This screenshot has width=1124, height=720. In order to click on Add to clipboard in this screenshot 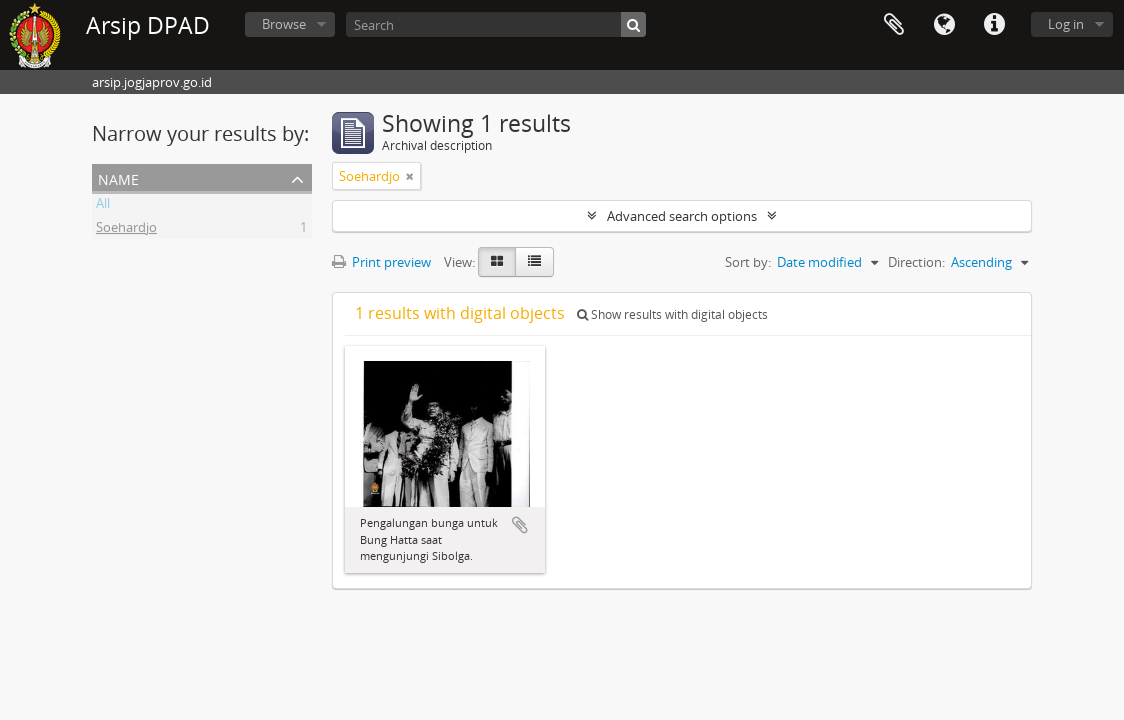, I will do `click(520, 525)`.